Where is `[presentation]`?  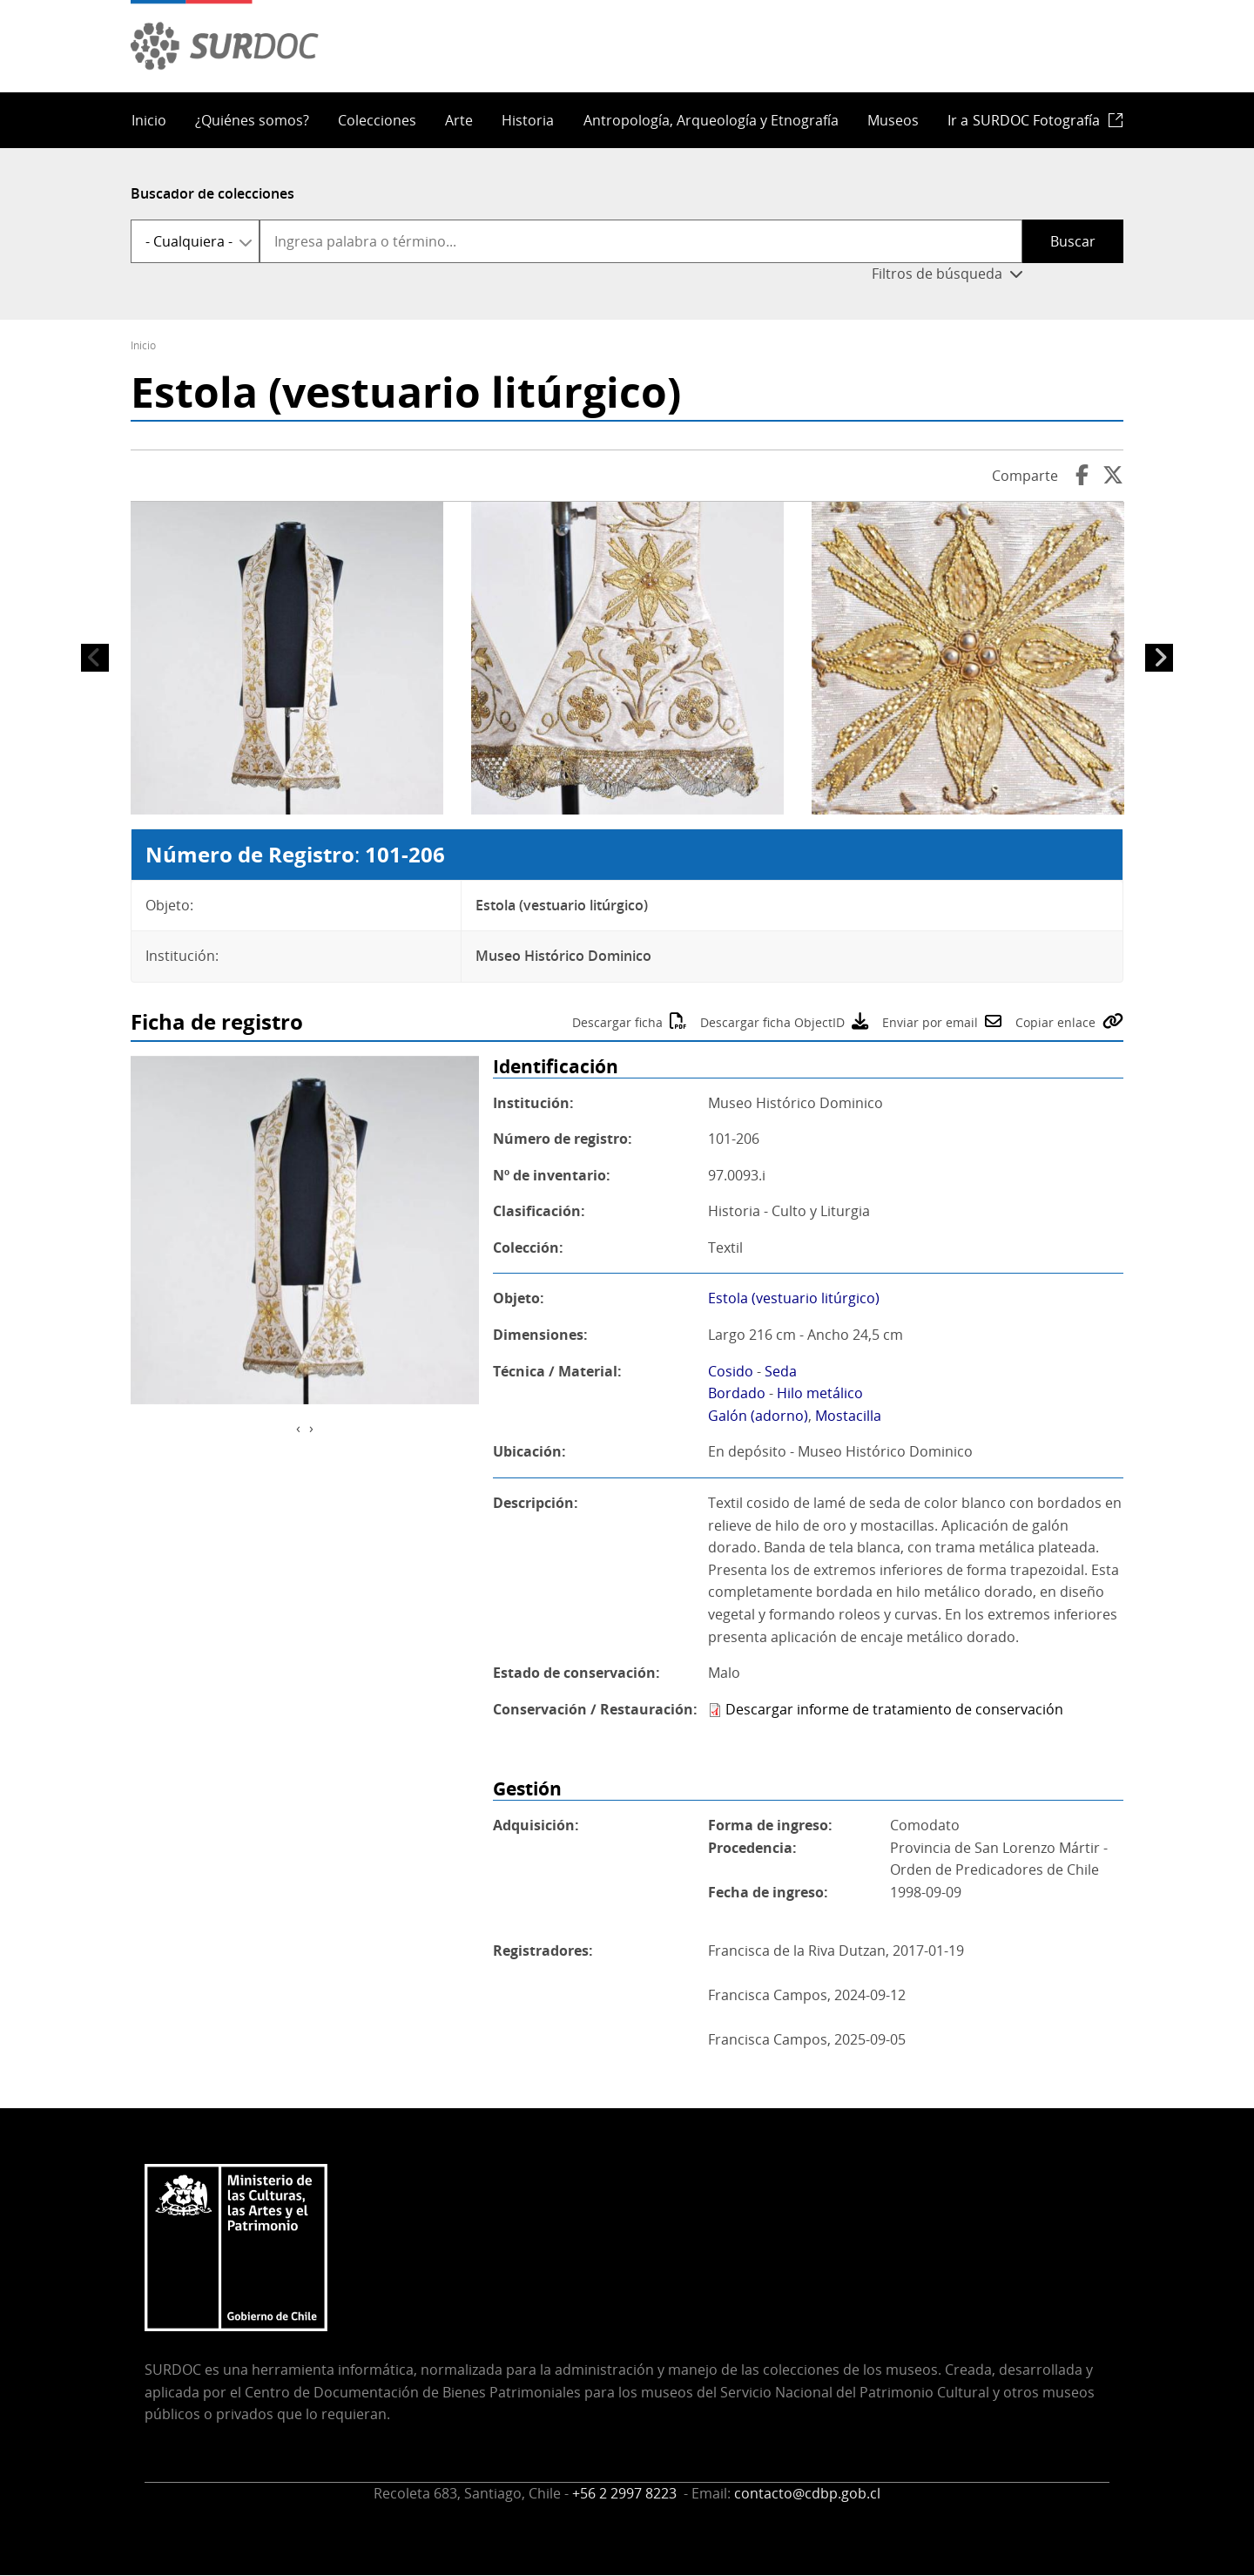
[presentation] is located at coordinates (298, 1428).